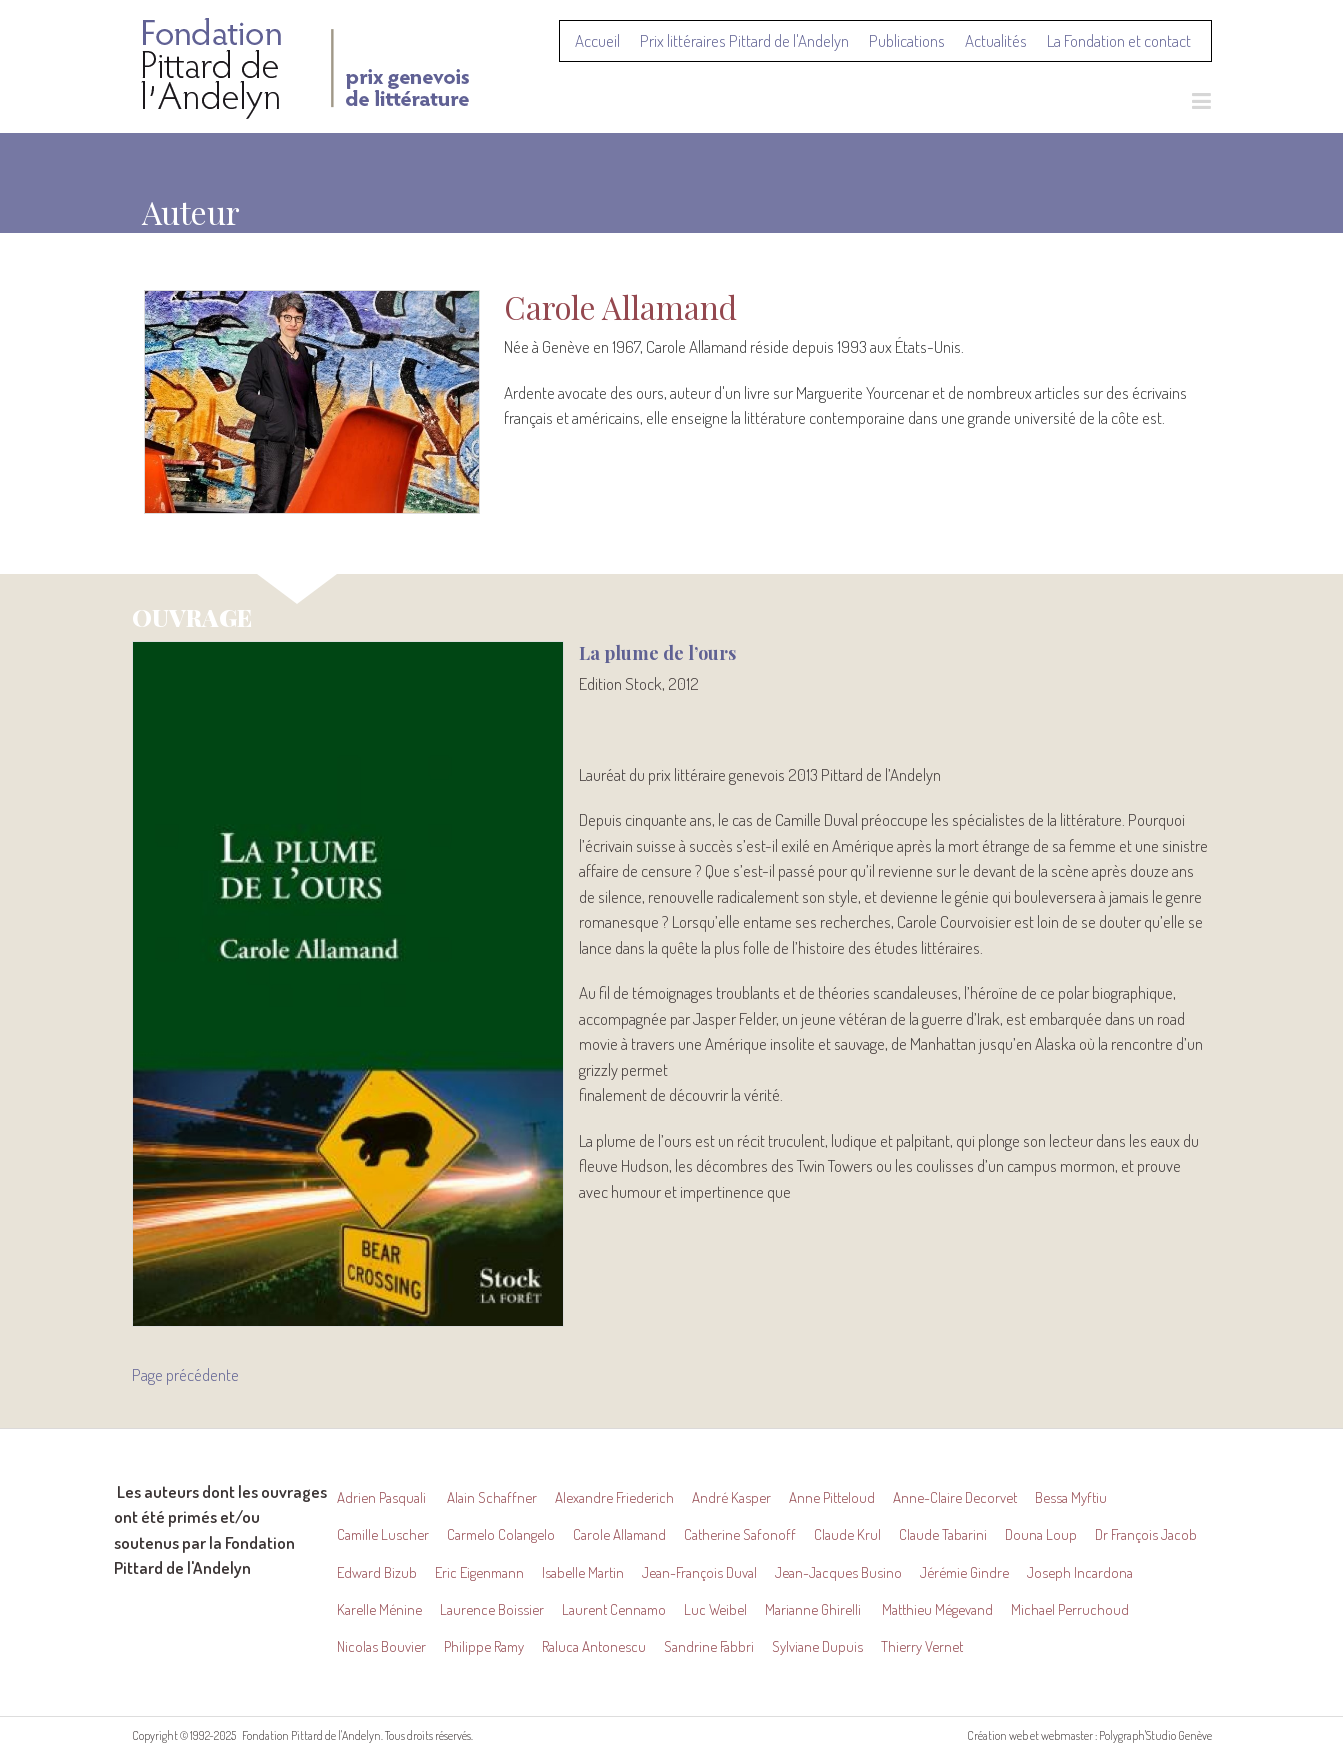  Describe the element at coordinates (619, 1534) in the screenshot. I see `Carole Allamand` at that location.